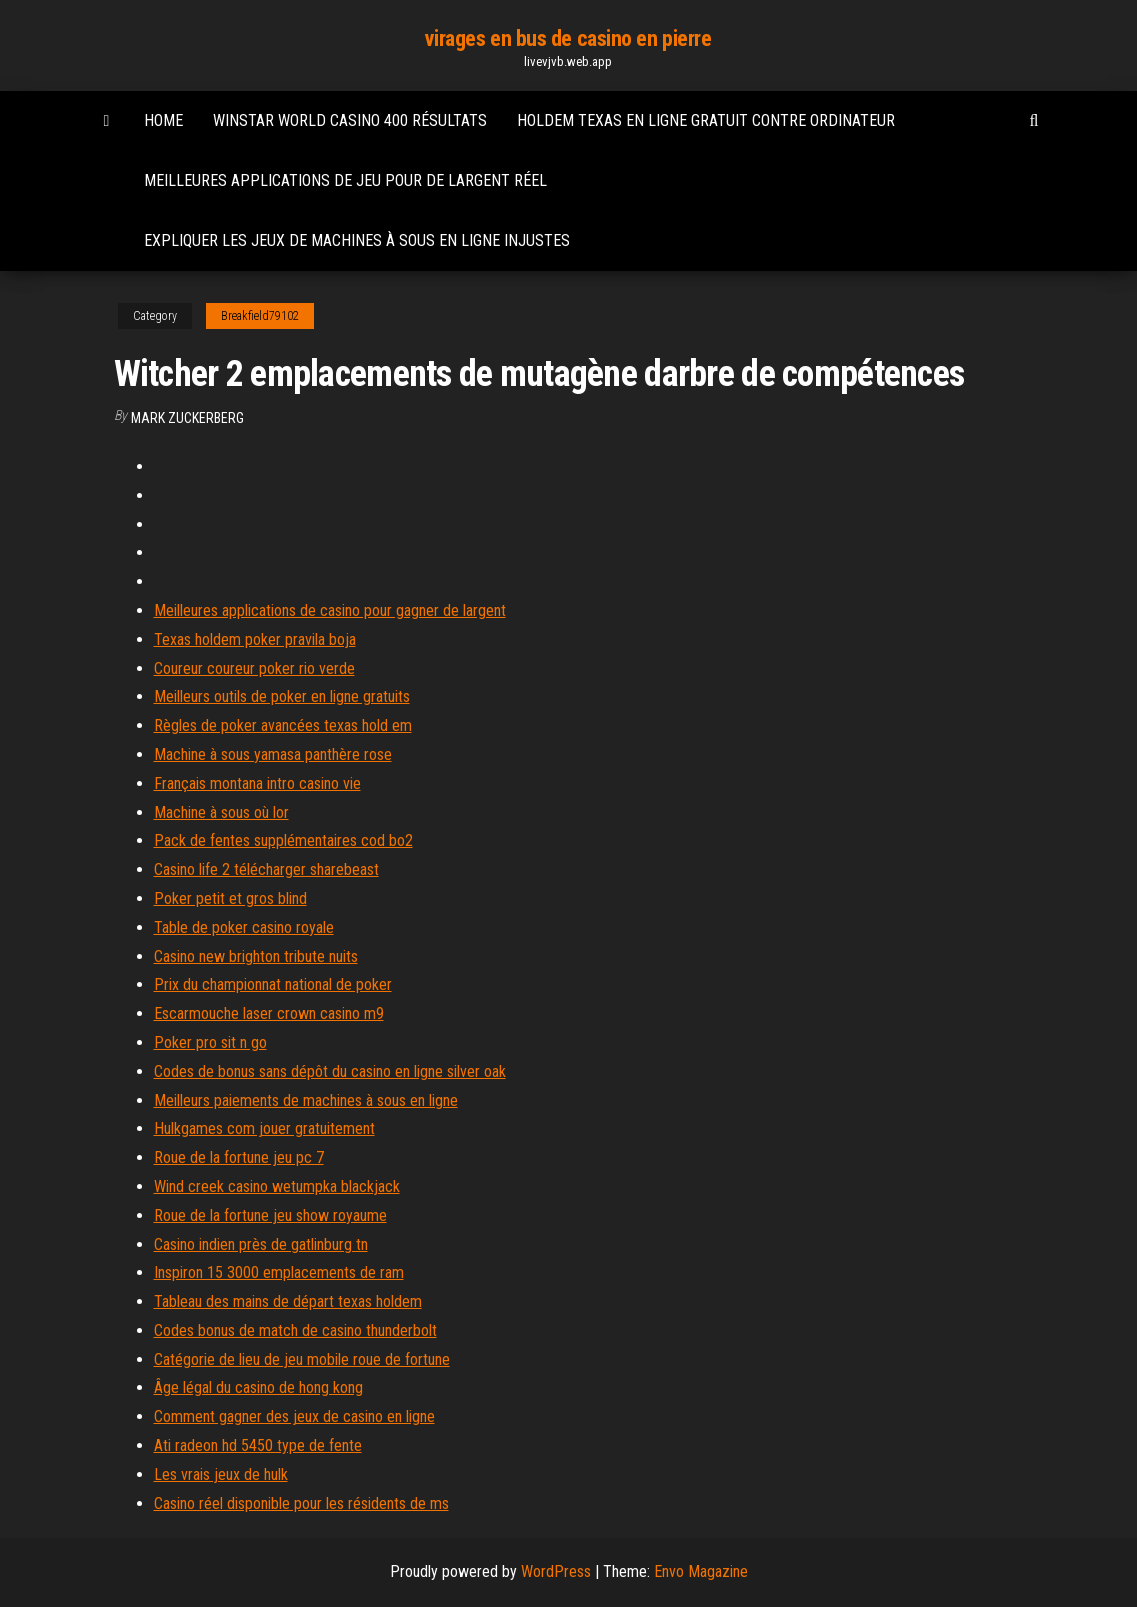 This screenshot has width=1137, height=1607. I want to click on Casino life 2 télécharger sharebeast, so click(266, 869).